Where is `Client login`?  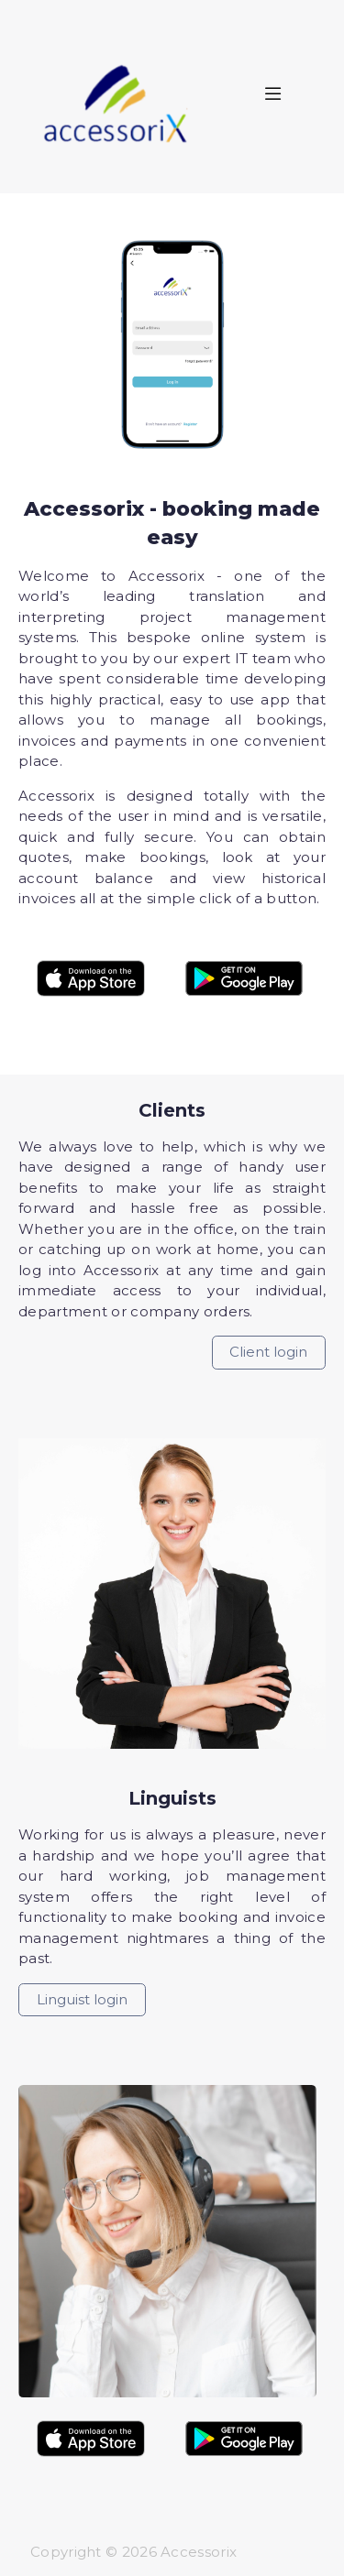 Client login is located at coordinates (268, 1351).